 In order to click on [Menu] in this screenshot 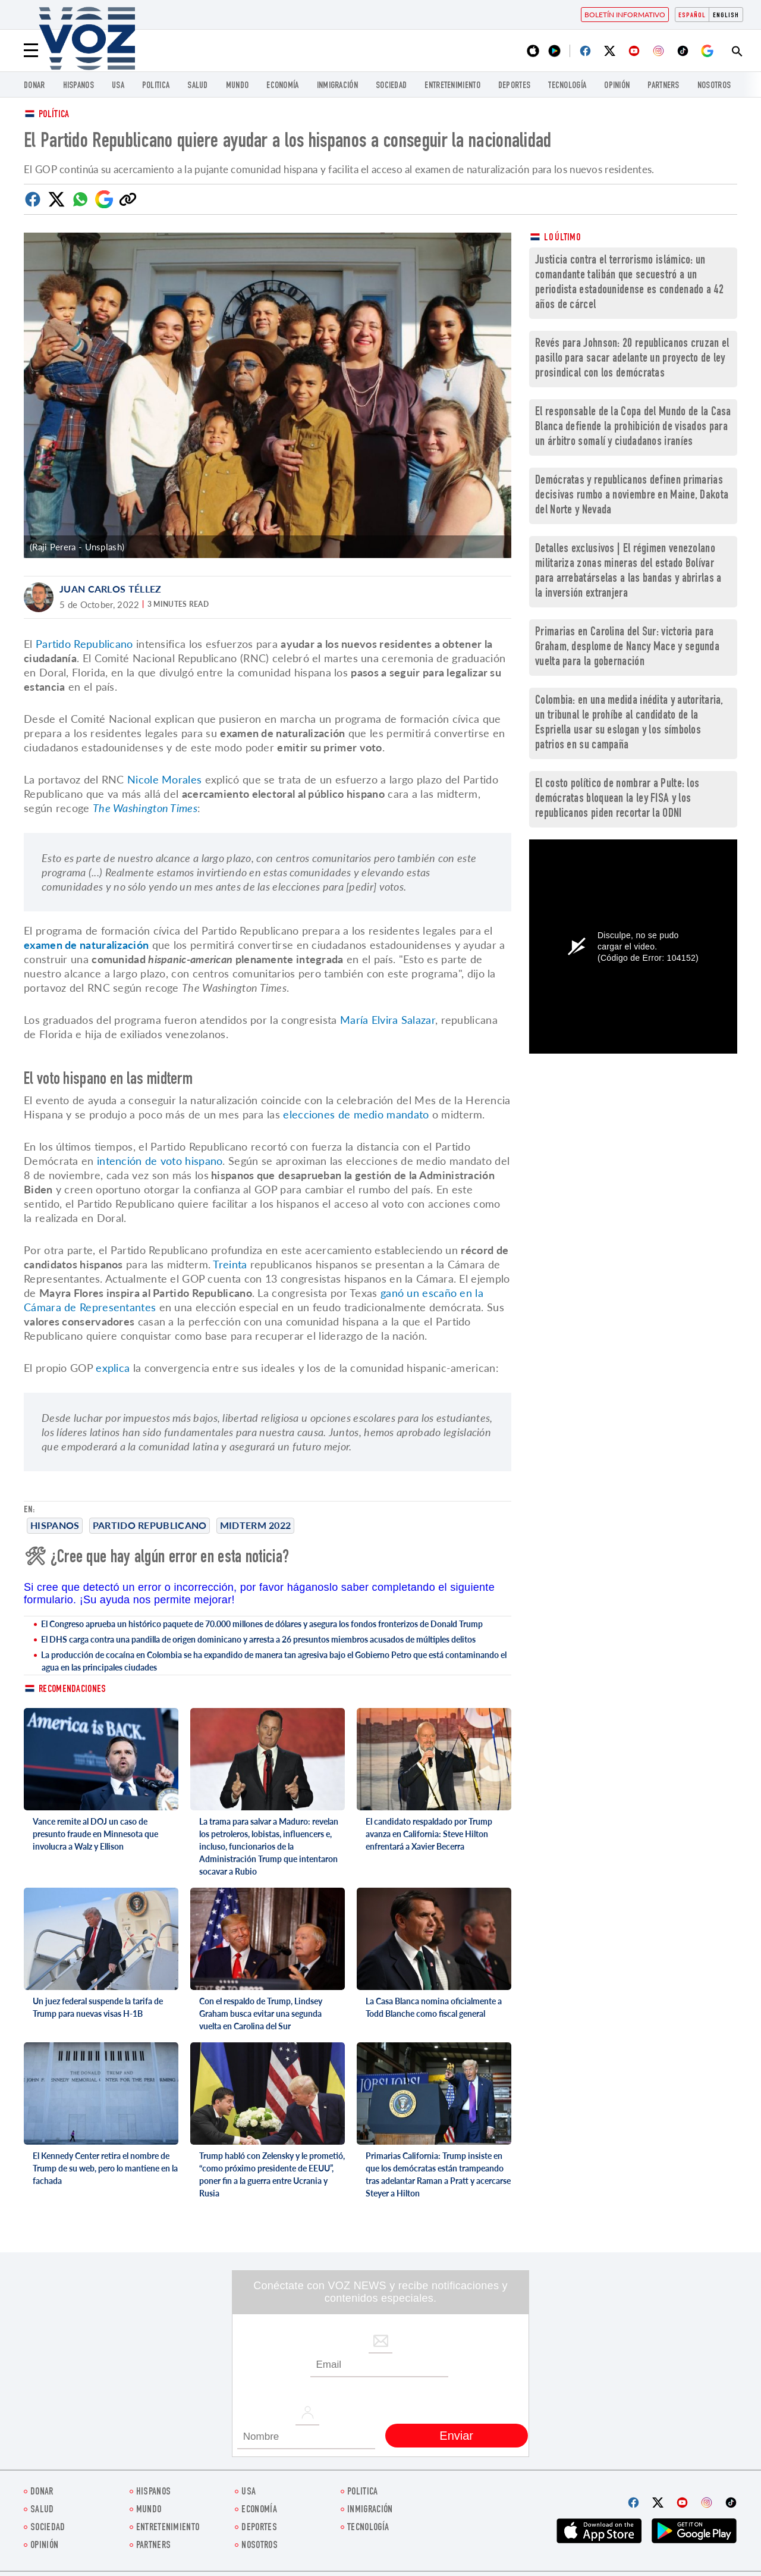, I will do `click(31, 50)`.